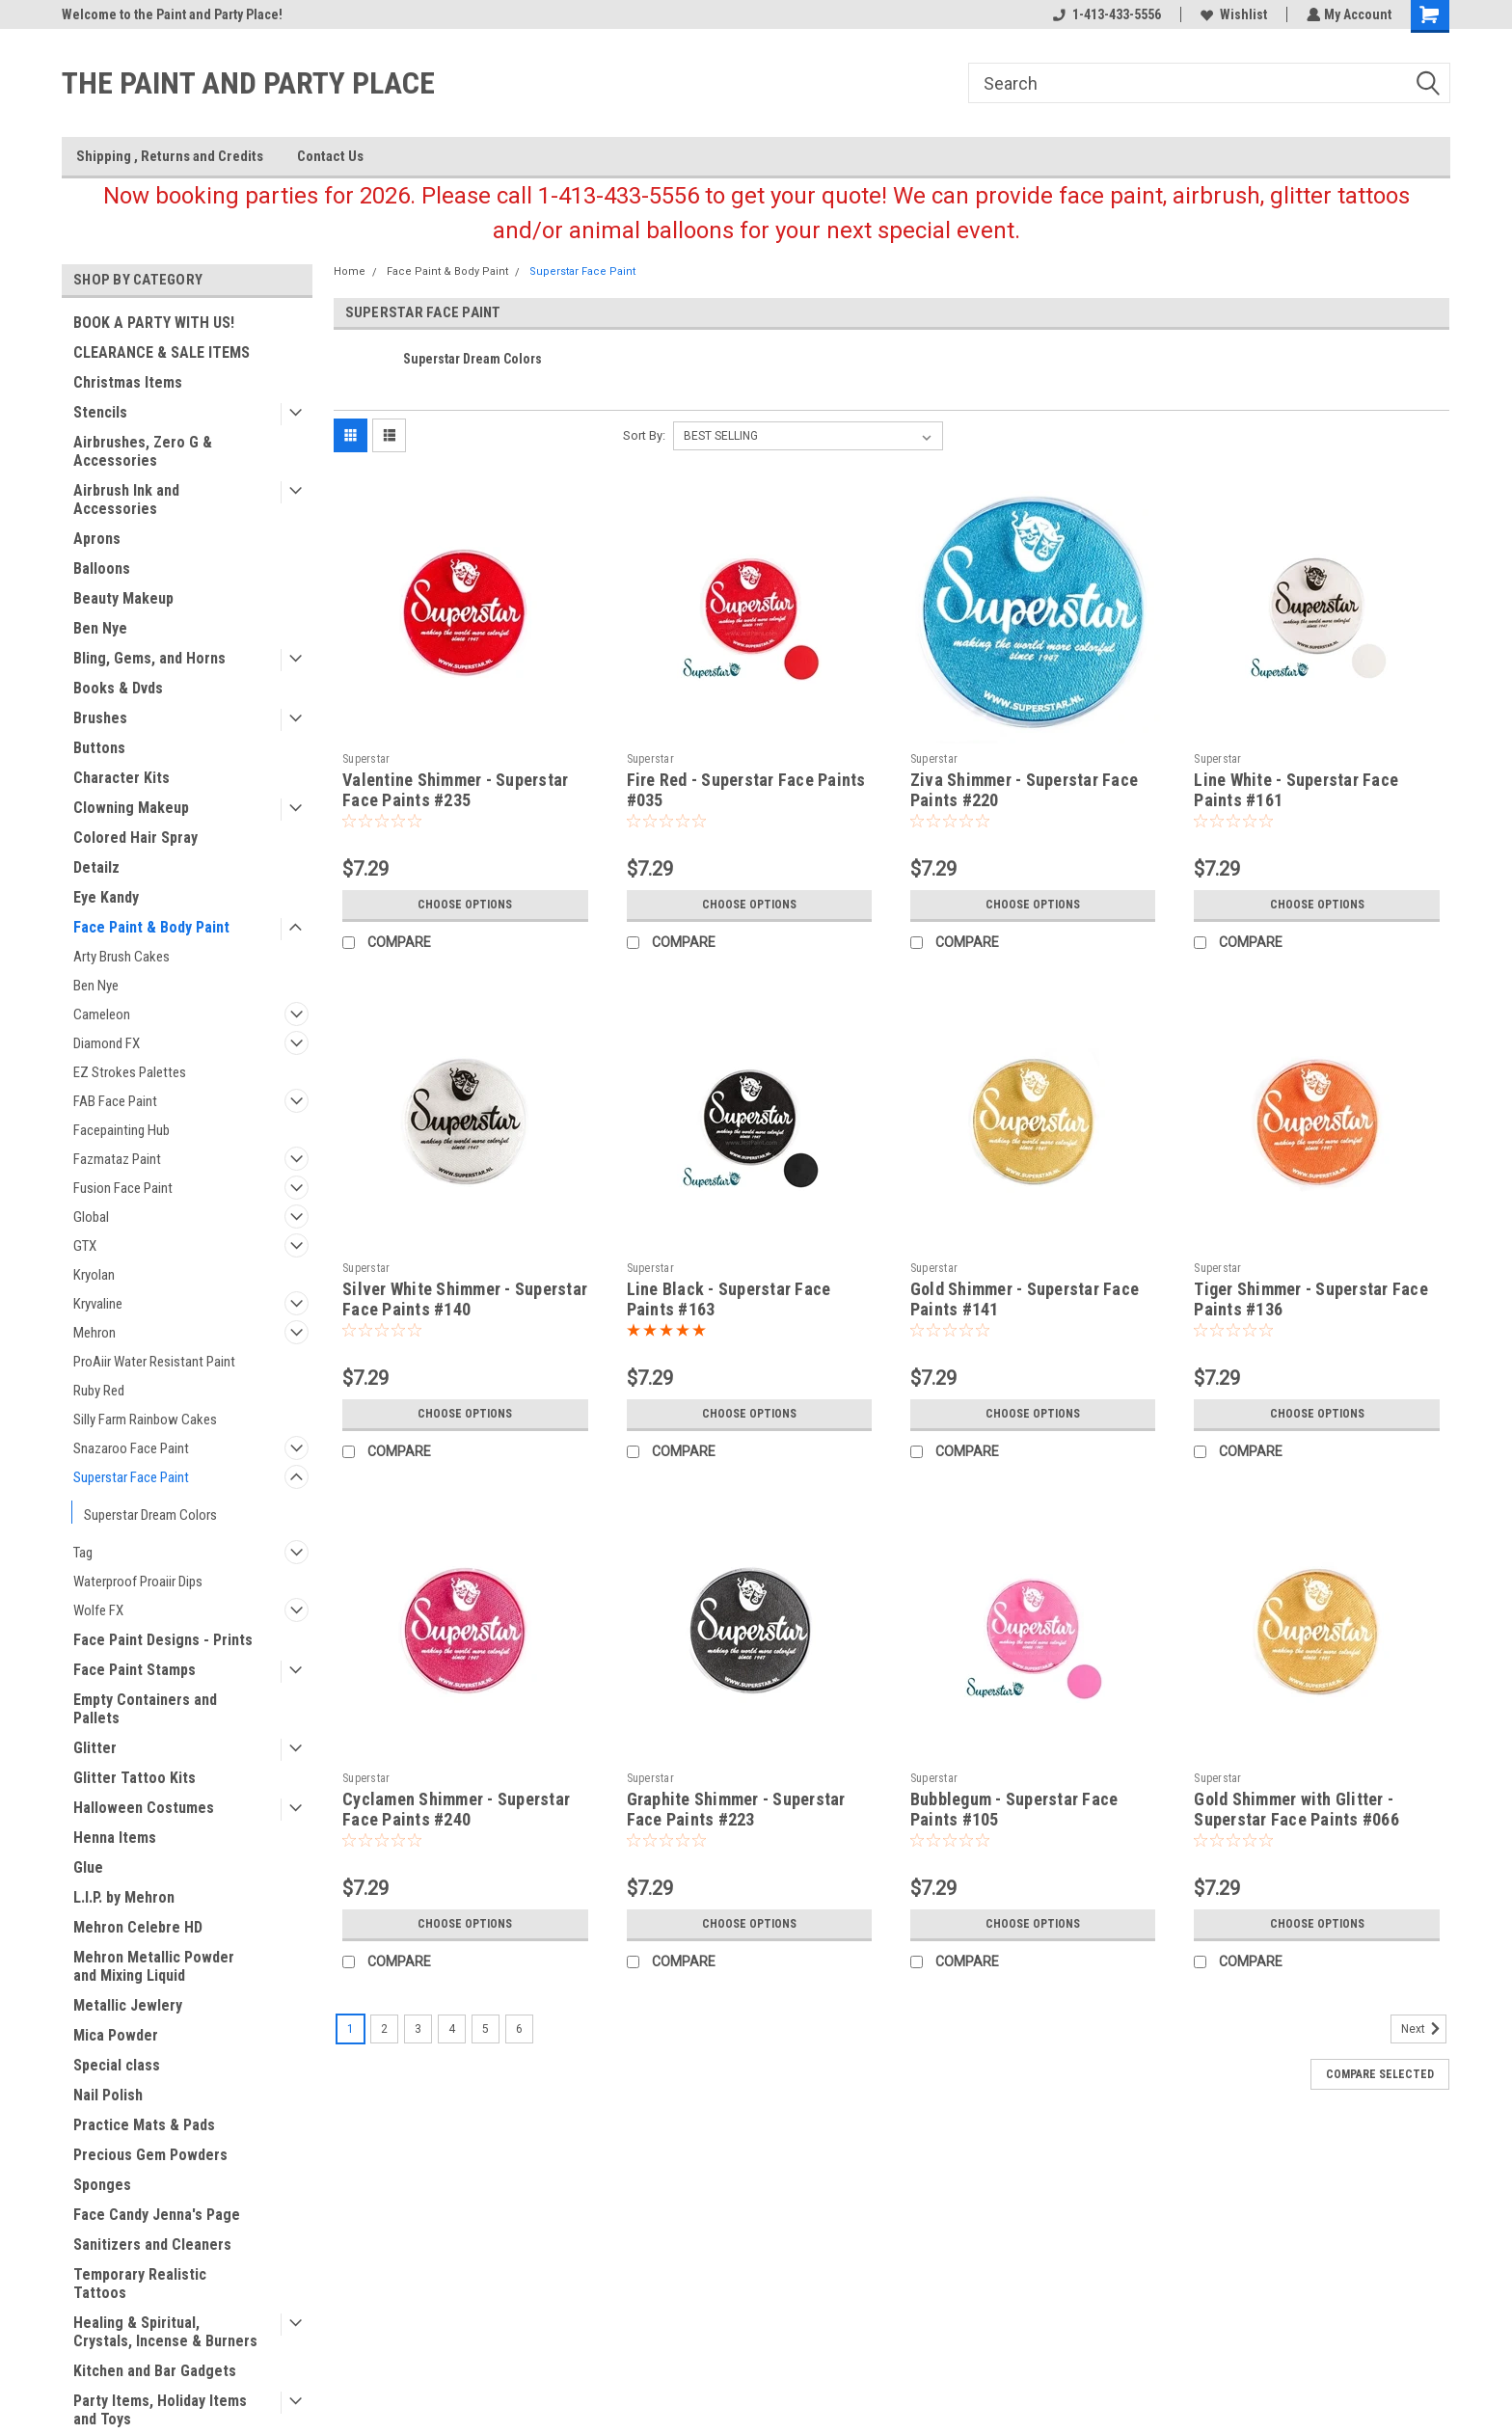  Describe the element at coordinates (100, 412) in the screenshot. I see `Stencils` at that location.